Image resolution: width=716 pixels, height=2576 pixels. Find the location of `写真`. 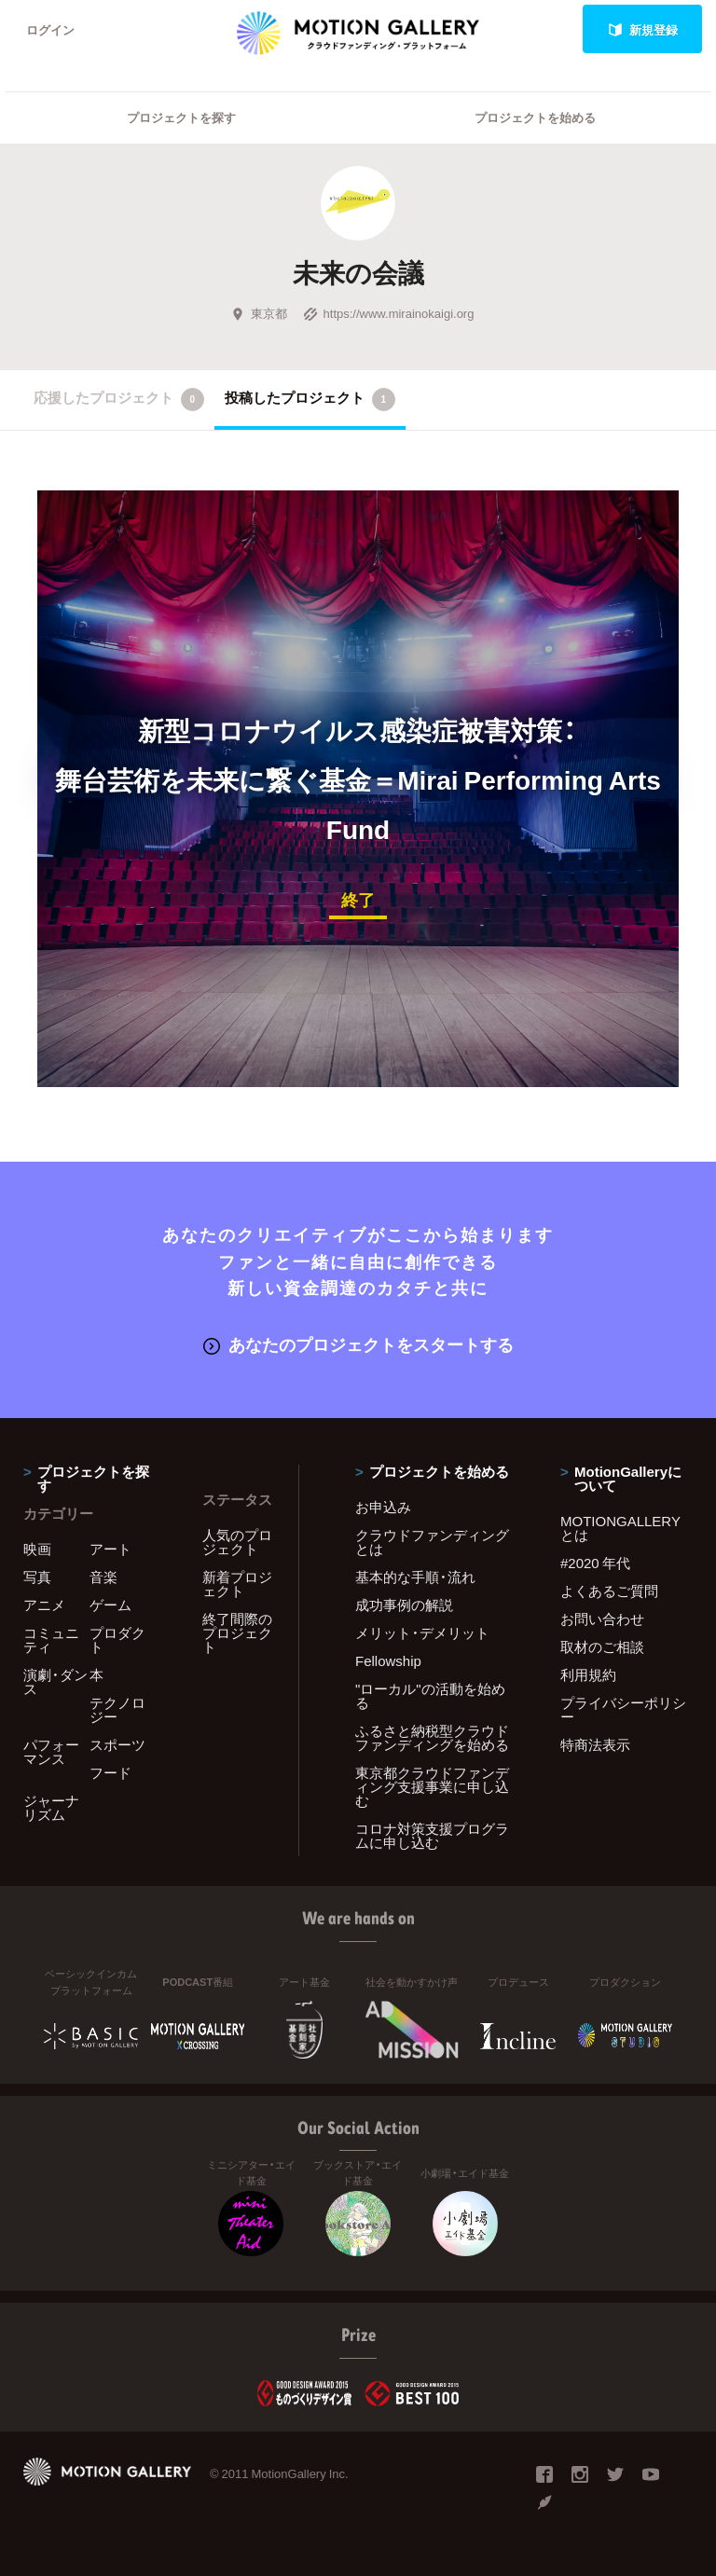

写真 is located at coordinates (37, 1576).